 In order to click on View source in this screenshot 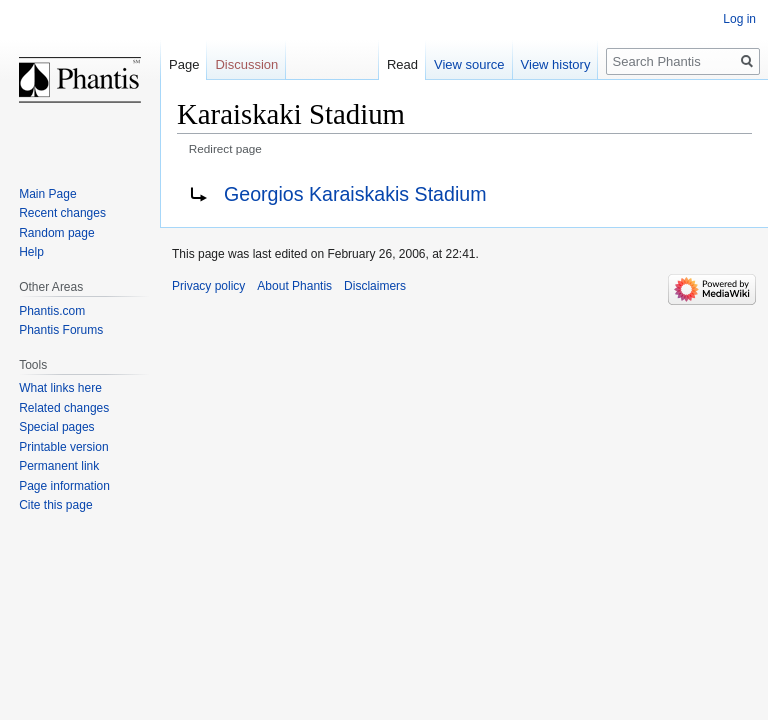, I will do `click(469, 64)`.